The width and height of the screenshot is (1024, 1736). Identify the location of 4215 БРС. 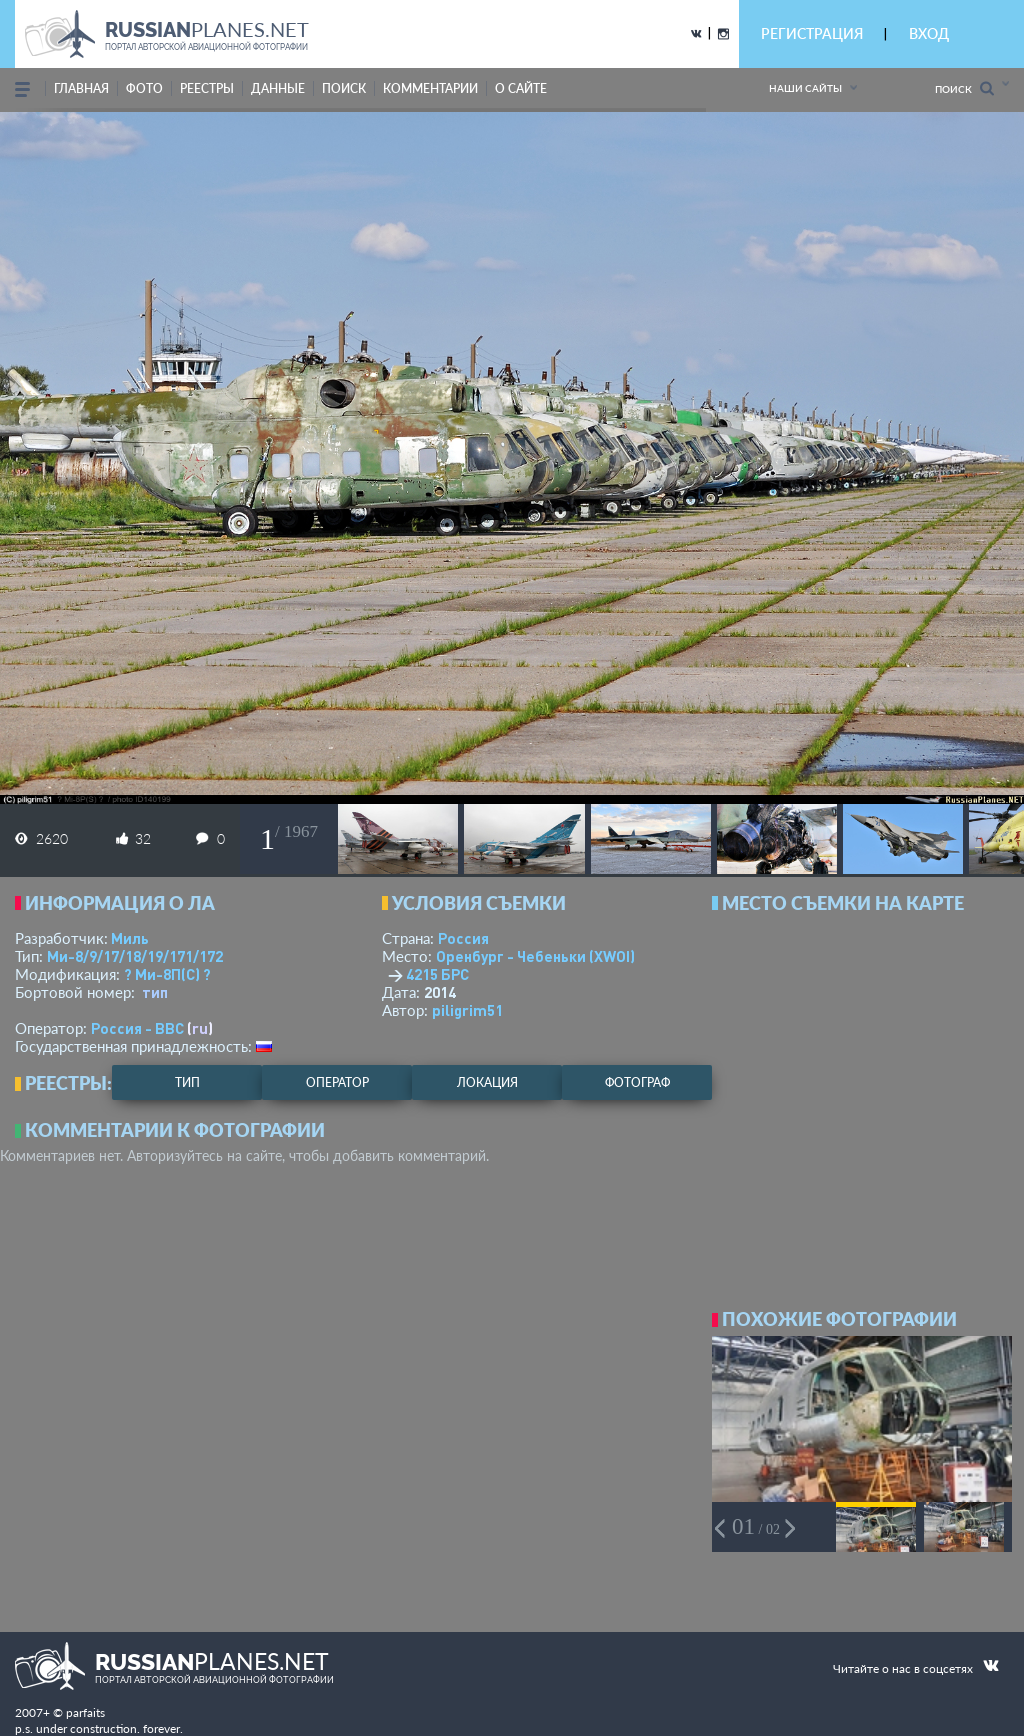
(437, 974).